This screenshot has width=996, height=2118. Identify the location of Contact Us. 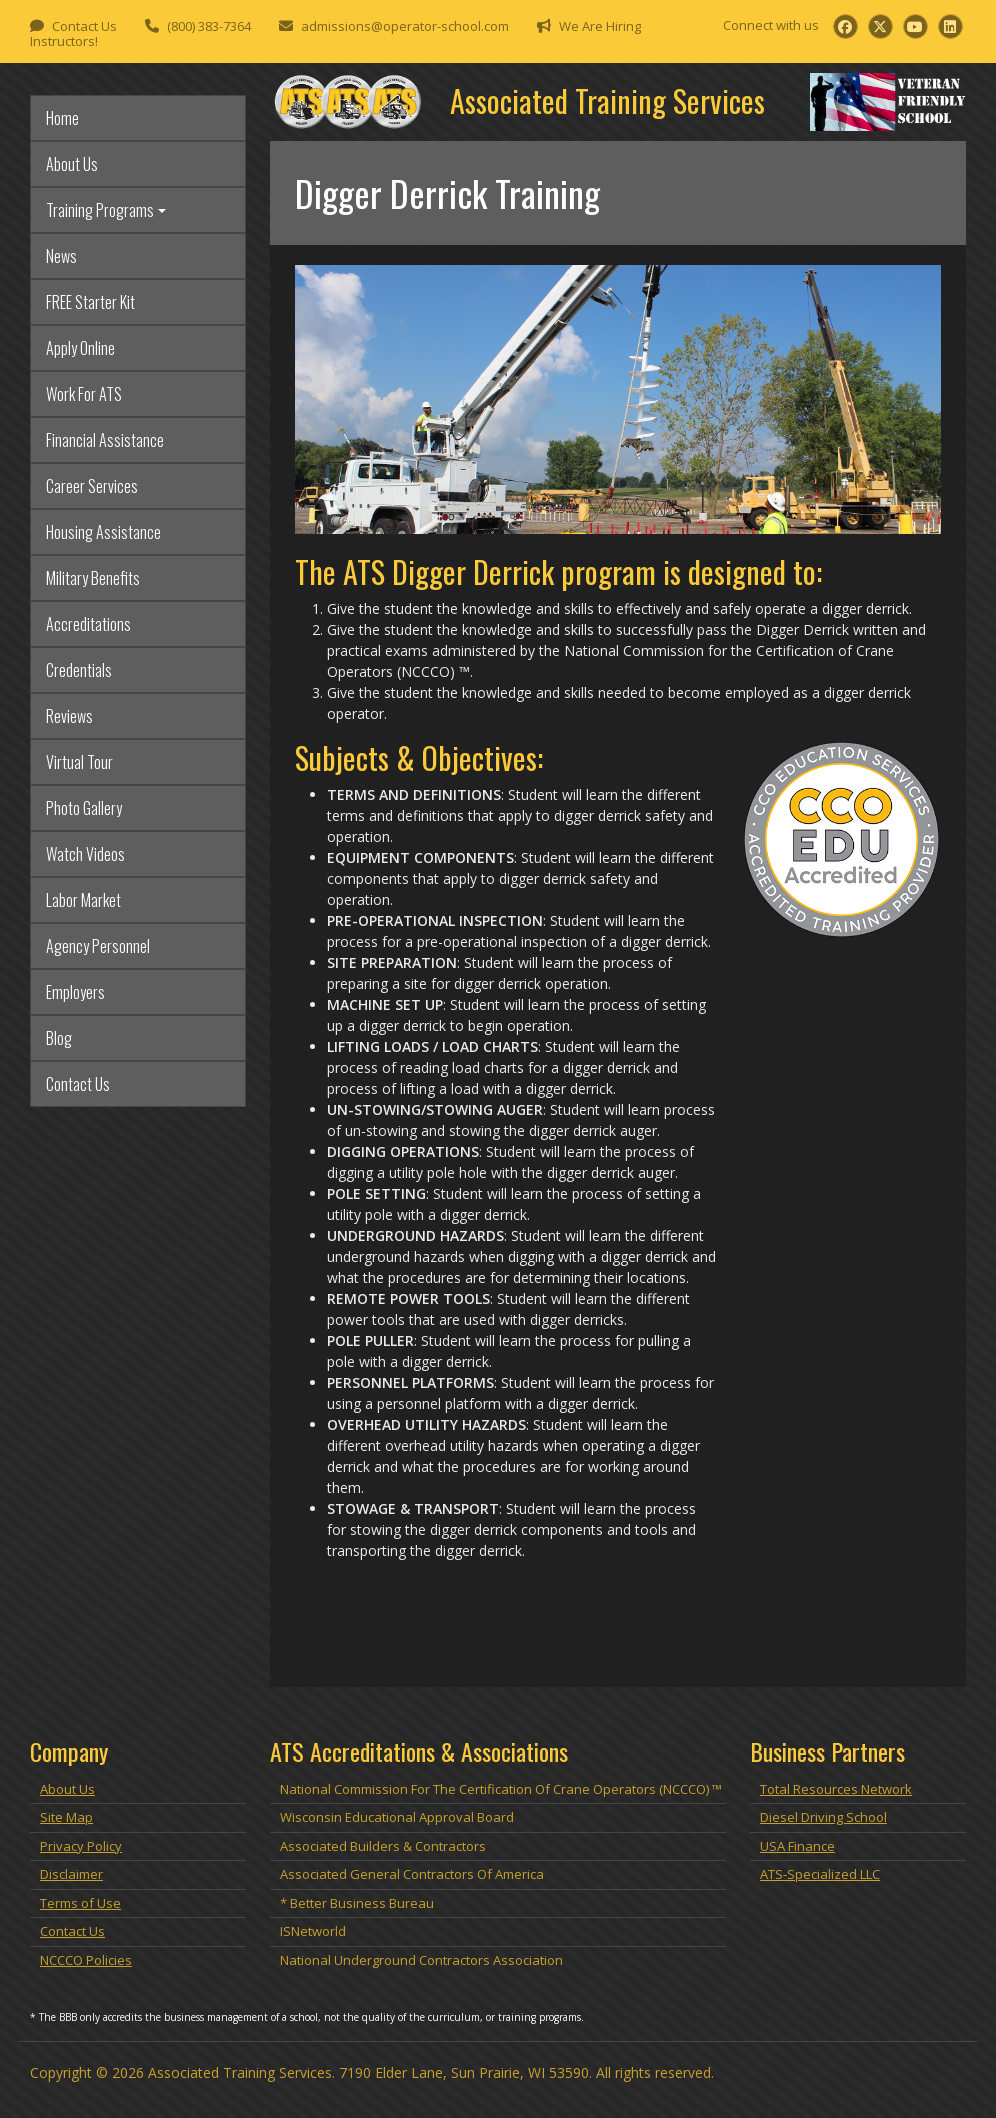
(84, 26).